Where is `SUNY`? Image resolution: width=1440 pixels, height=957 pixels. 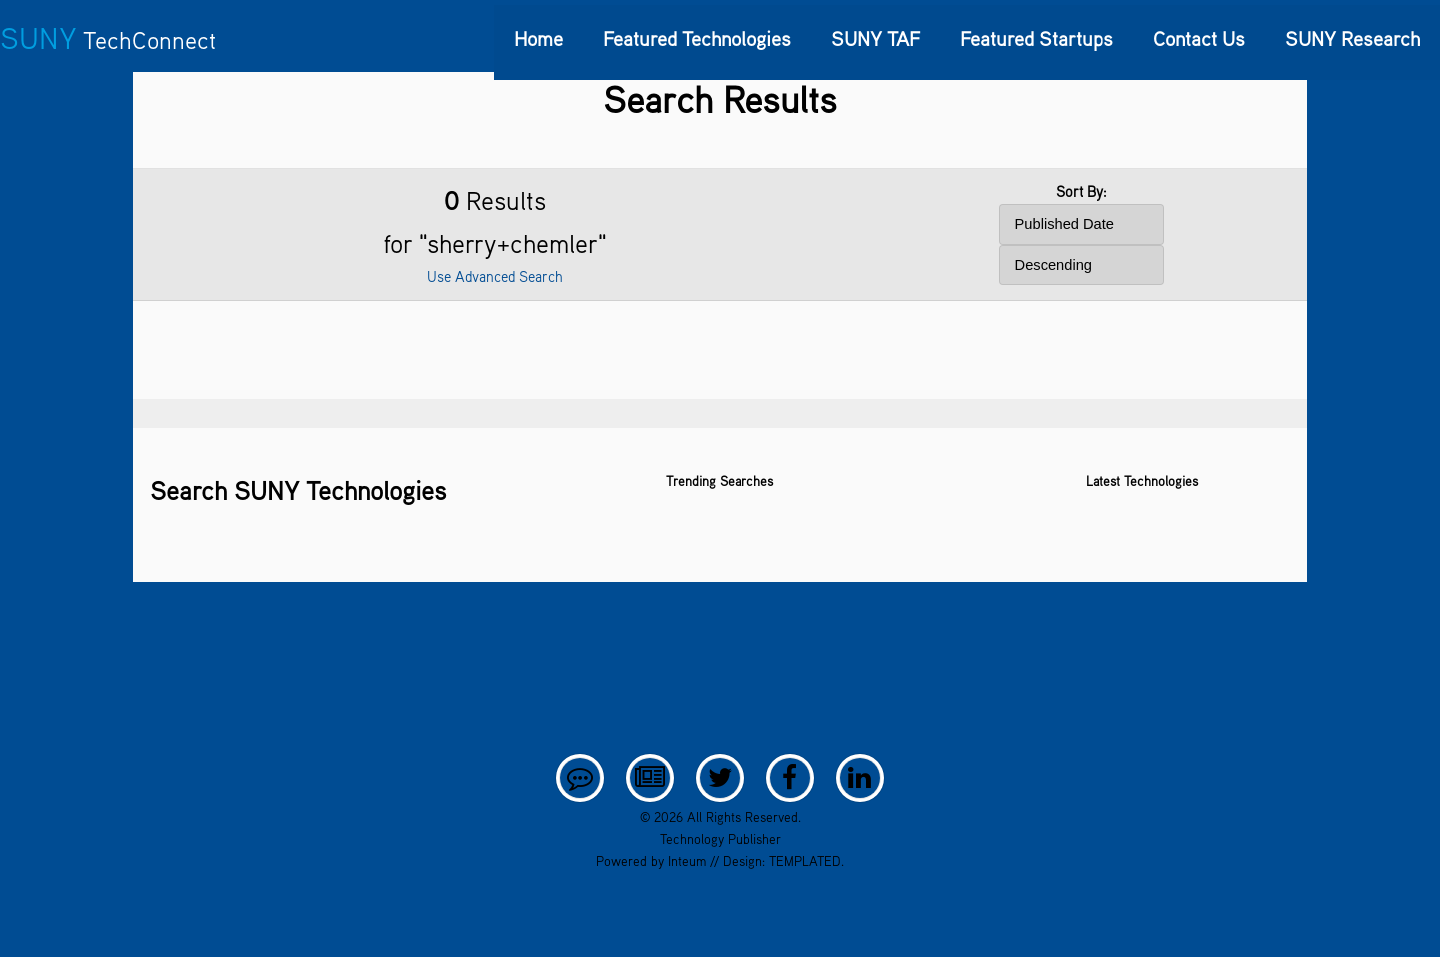 SUNY is located at coordinates (108, 38).